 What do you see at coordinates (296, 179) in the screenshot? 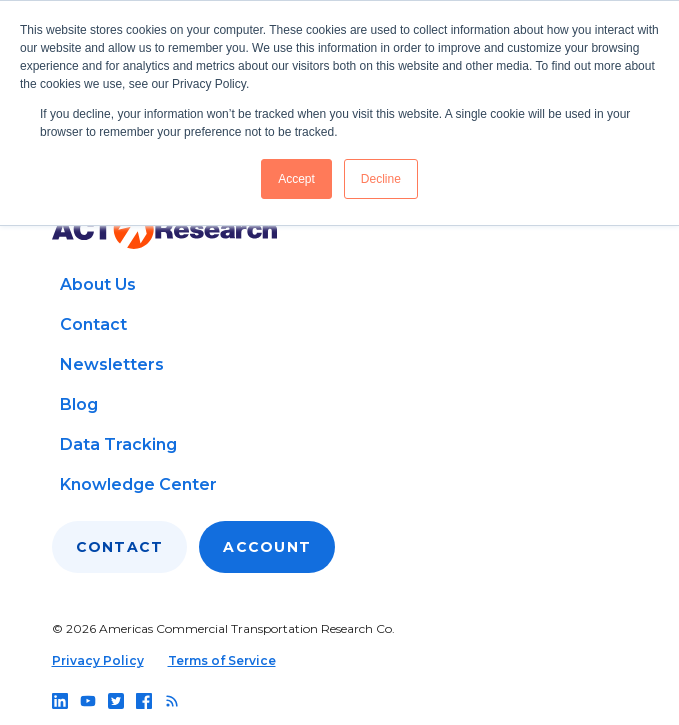
I see `Accept [button]` at bounding box center [296, 179].